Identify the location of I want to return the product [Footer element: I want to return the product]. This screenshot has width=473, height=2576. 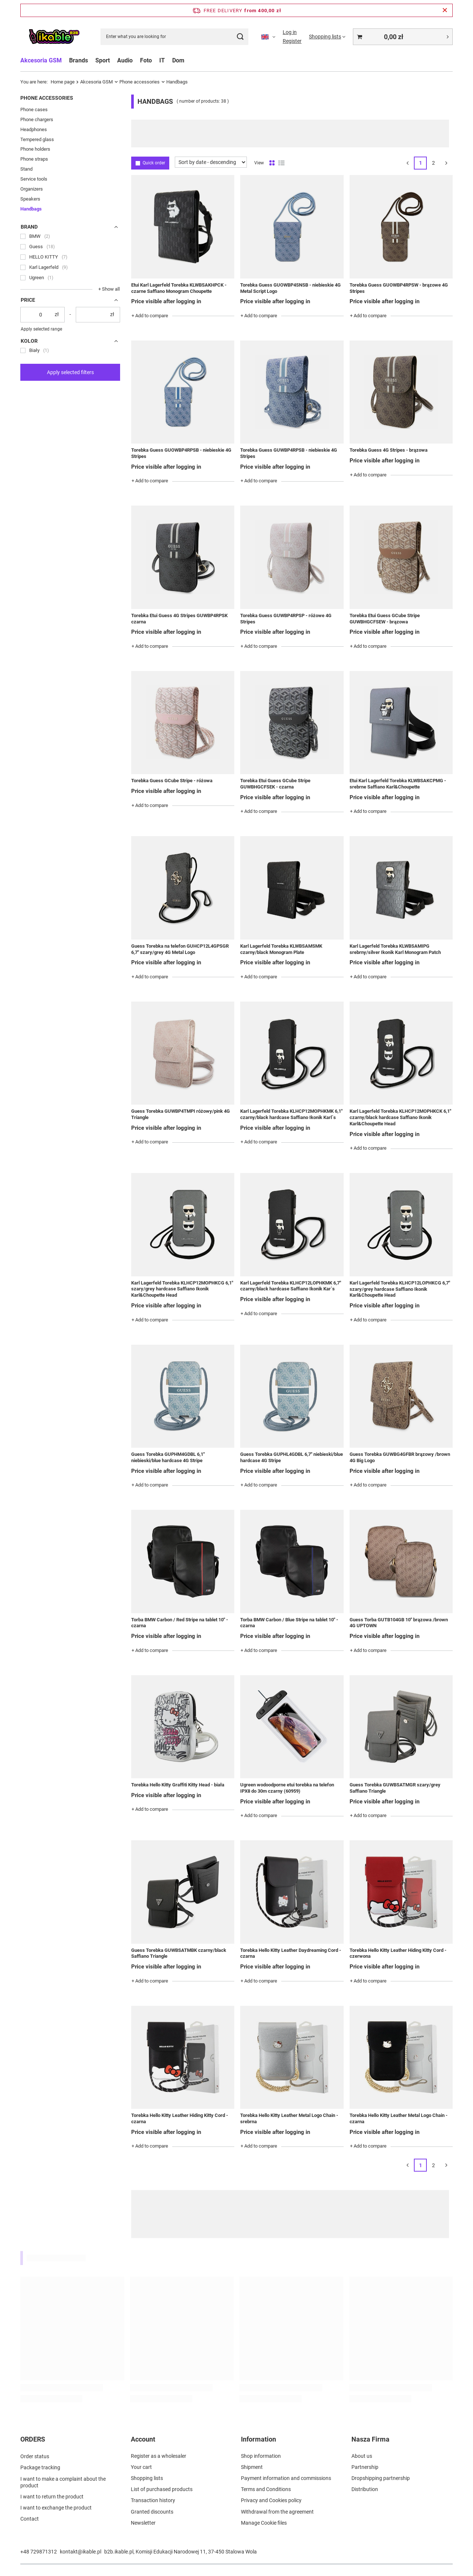
(52, 2496).